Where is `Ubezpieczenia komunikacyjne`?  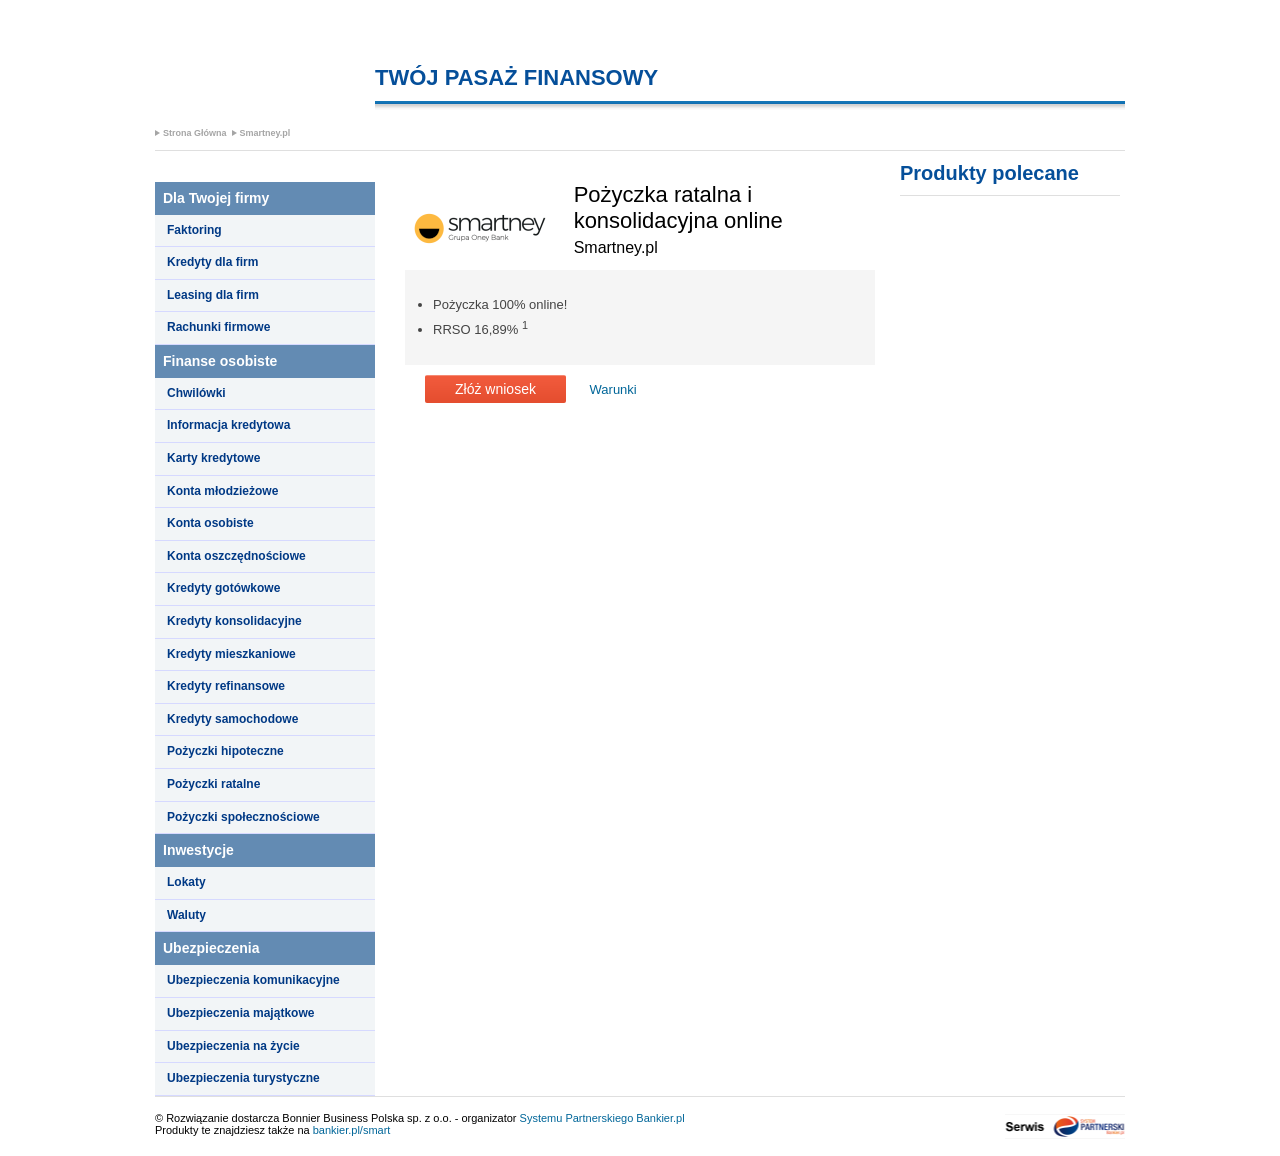 Ubezpieczenia komunikacyjne is located at coordinates (253, 980).